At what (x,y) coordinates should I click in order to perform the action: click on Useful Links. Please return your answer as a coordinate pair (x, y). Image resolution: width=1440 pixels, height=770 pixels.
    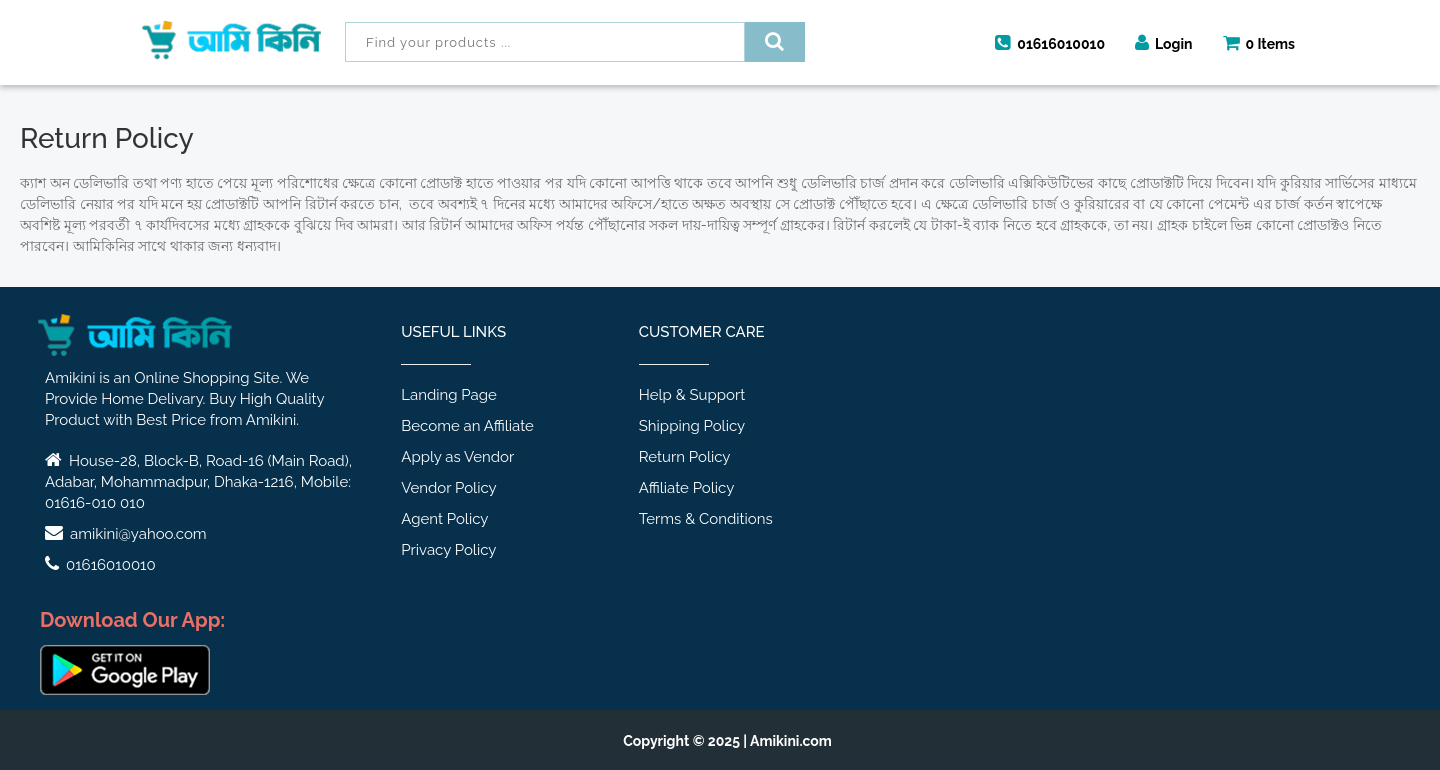
    Looking at the image, I should click on (453, 332).